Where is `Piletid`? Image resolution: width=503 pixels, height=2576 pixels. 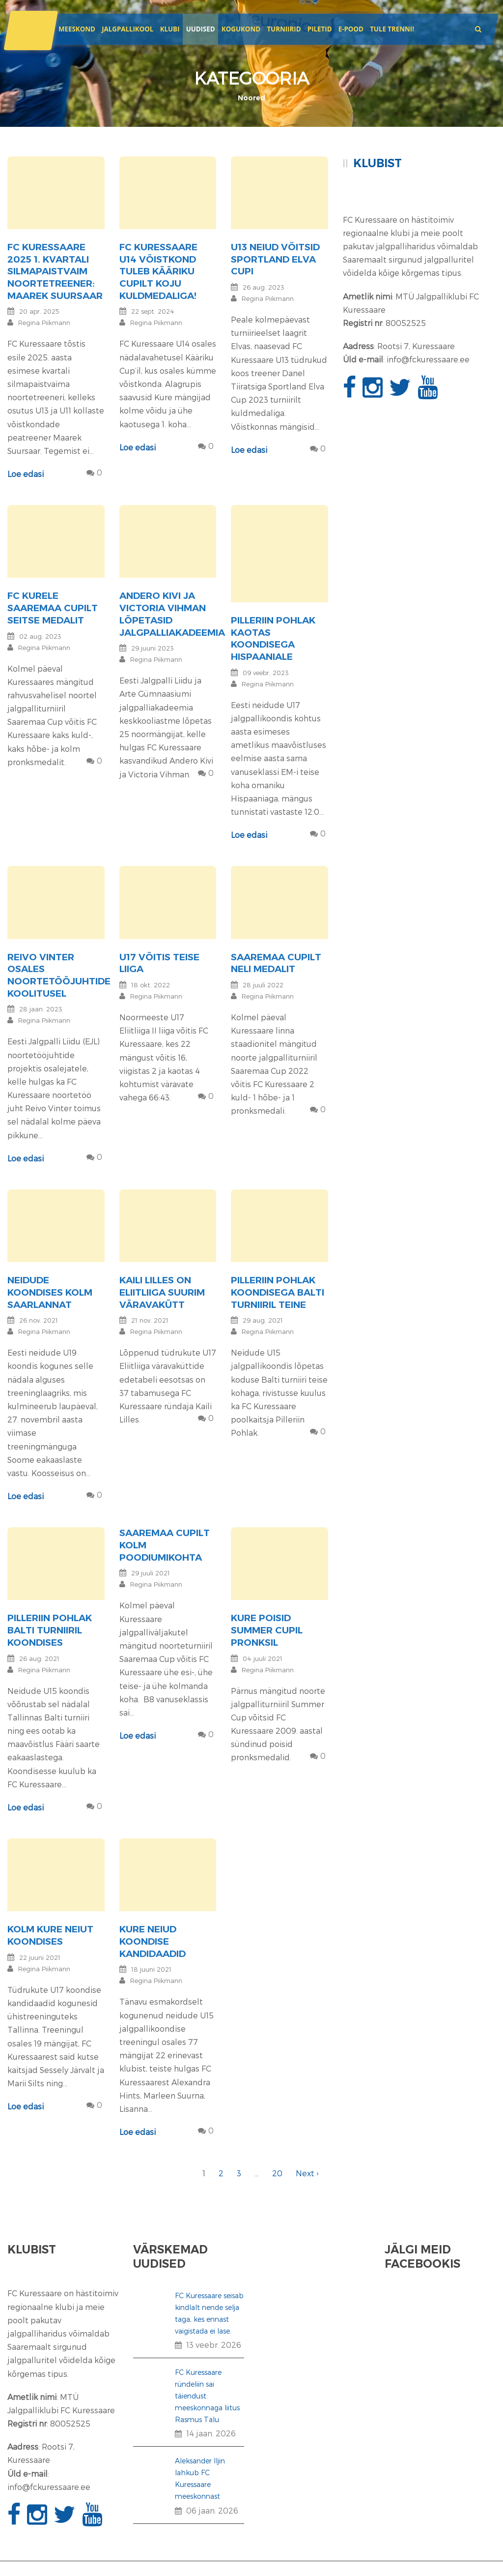
Piletid is located at coordinates (319, 29).